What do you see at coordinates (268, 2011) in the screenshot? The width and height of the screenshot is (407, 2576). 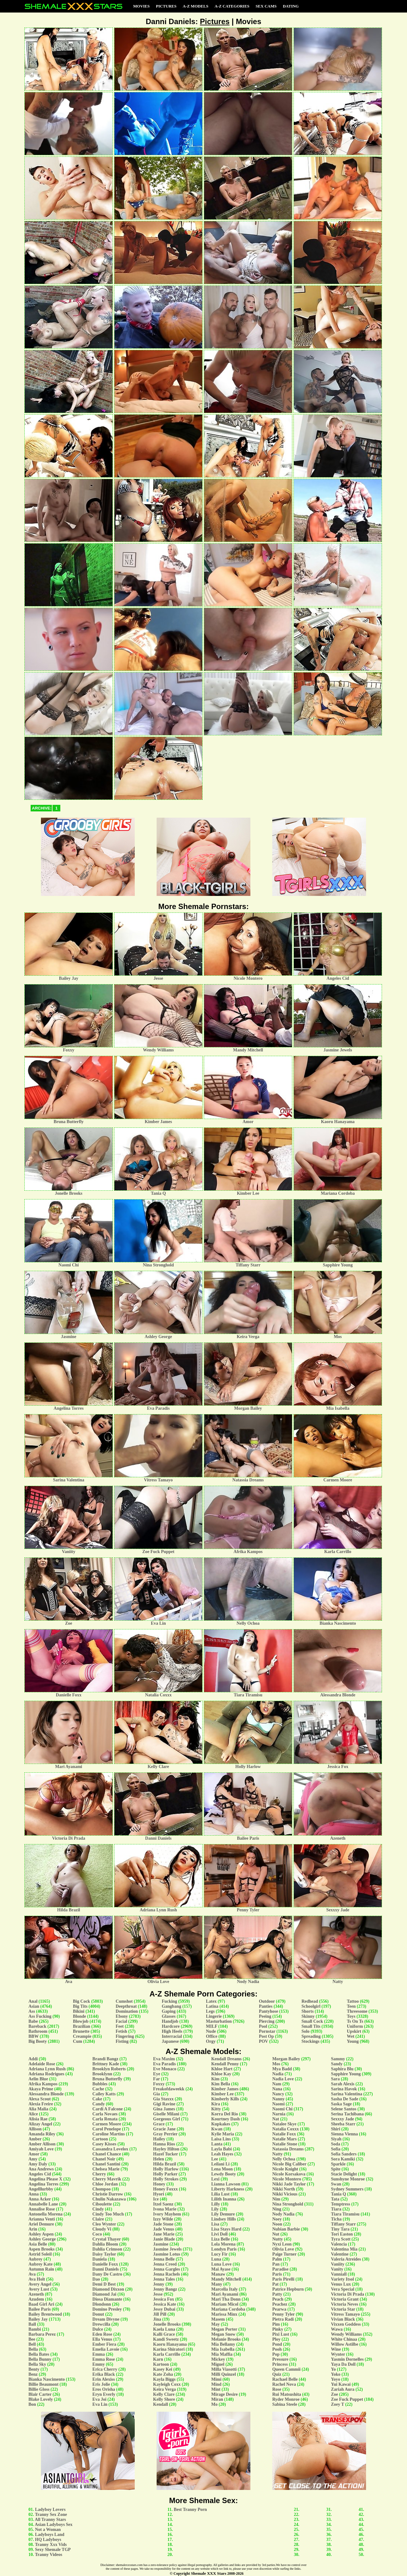 I see `Pantyhose` at bounding box center [268, 2011].